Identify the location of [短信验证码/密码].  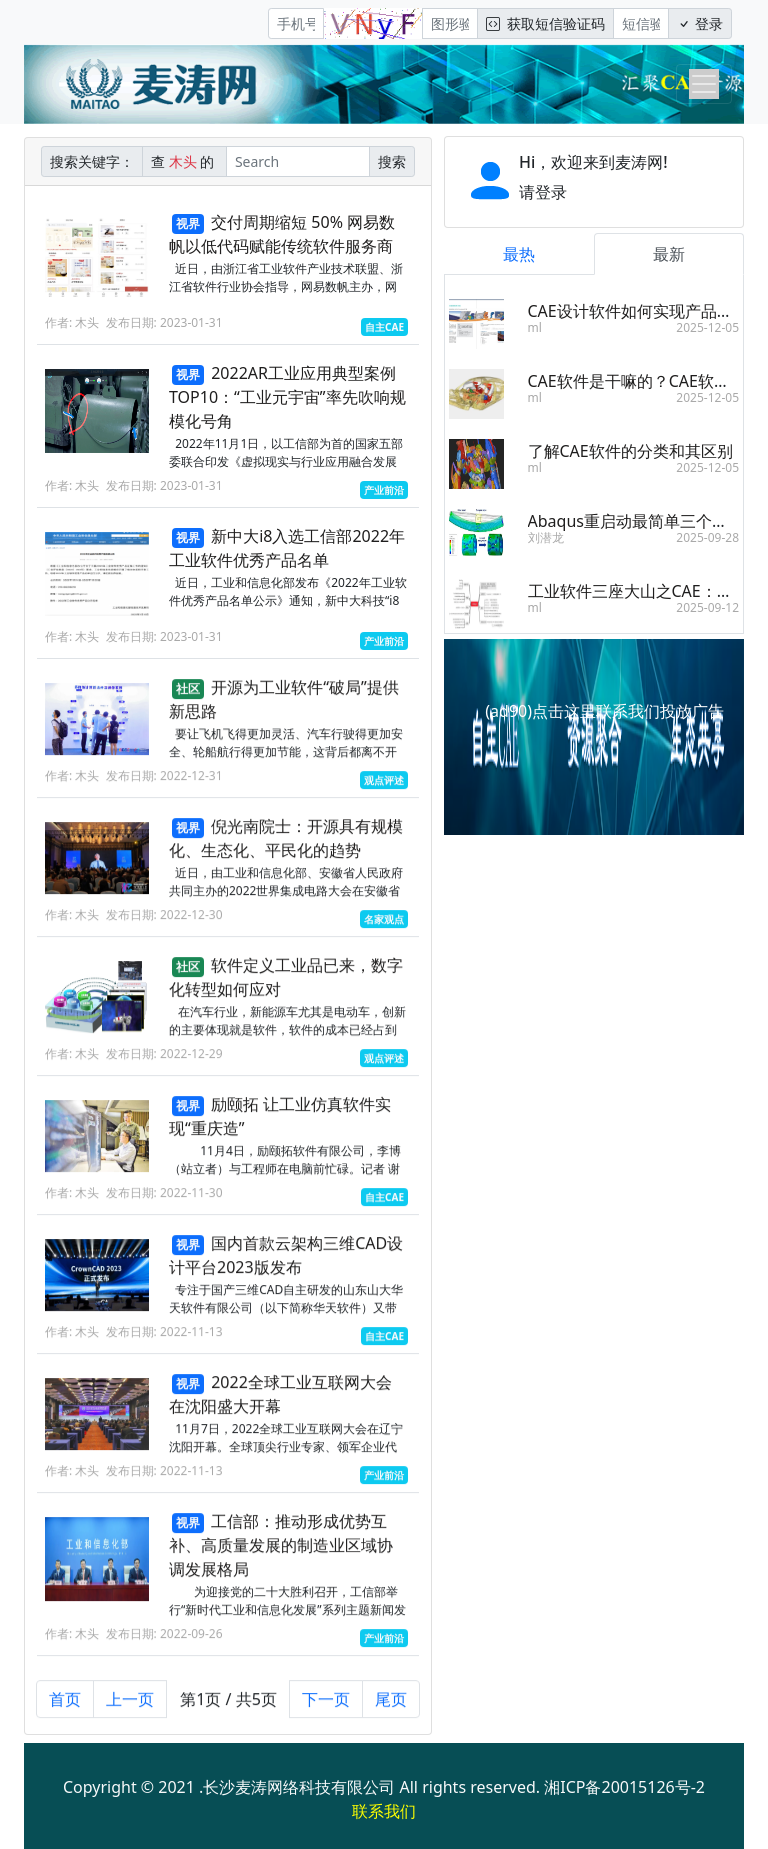
(641, 23).